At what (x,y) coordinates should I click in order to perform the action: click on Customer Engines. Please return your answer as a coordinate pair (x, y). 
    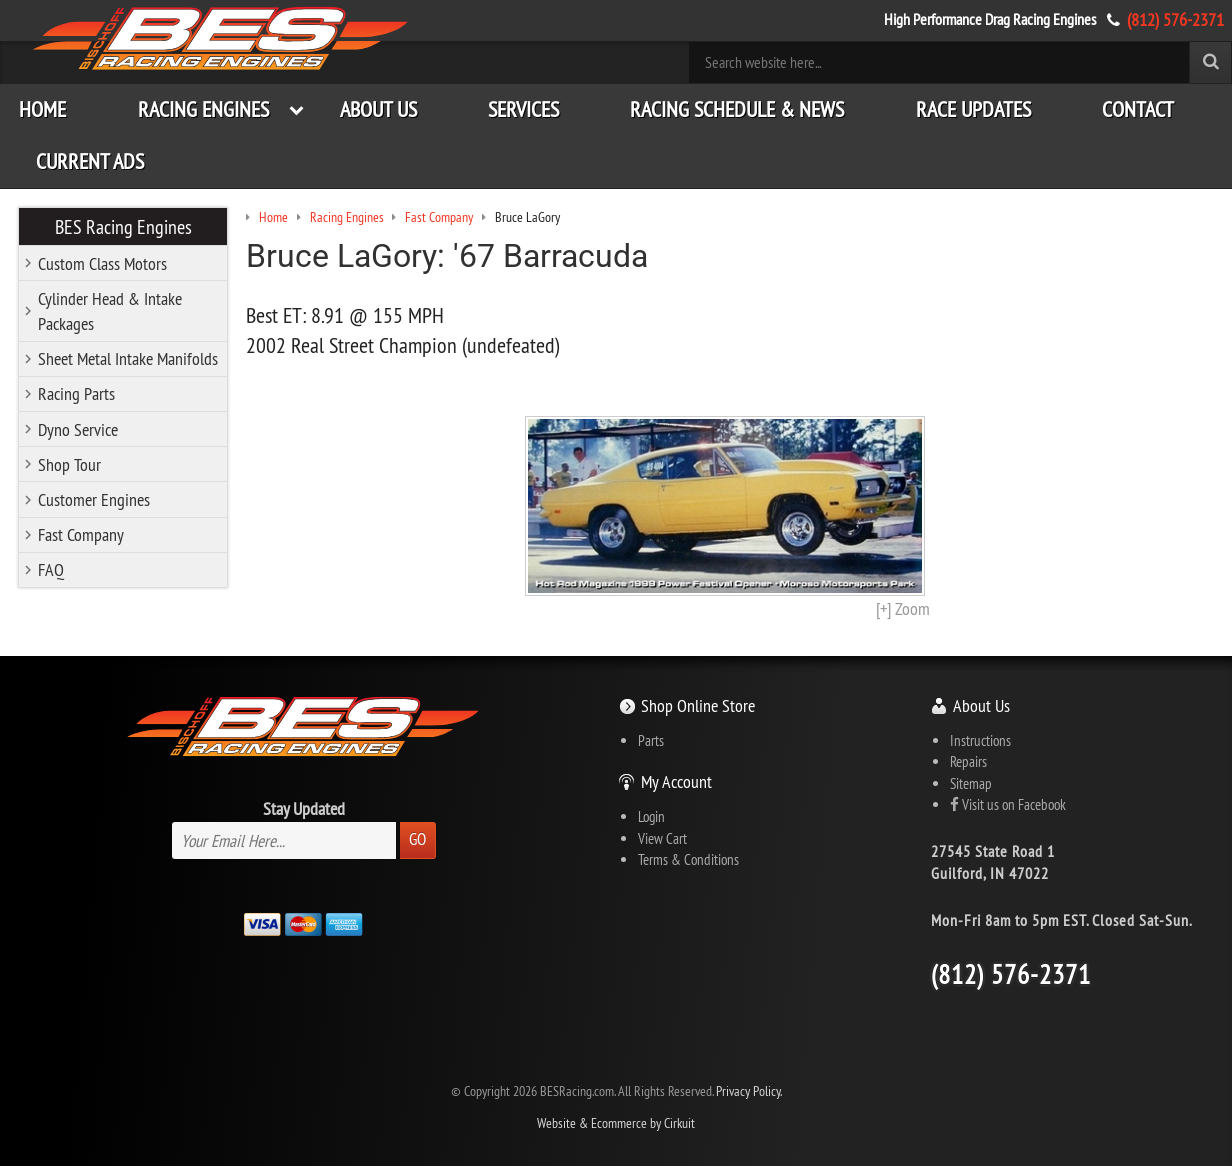
    Looking at the image, I should click on (94, 499).